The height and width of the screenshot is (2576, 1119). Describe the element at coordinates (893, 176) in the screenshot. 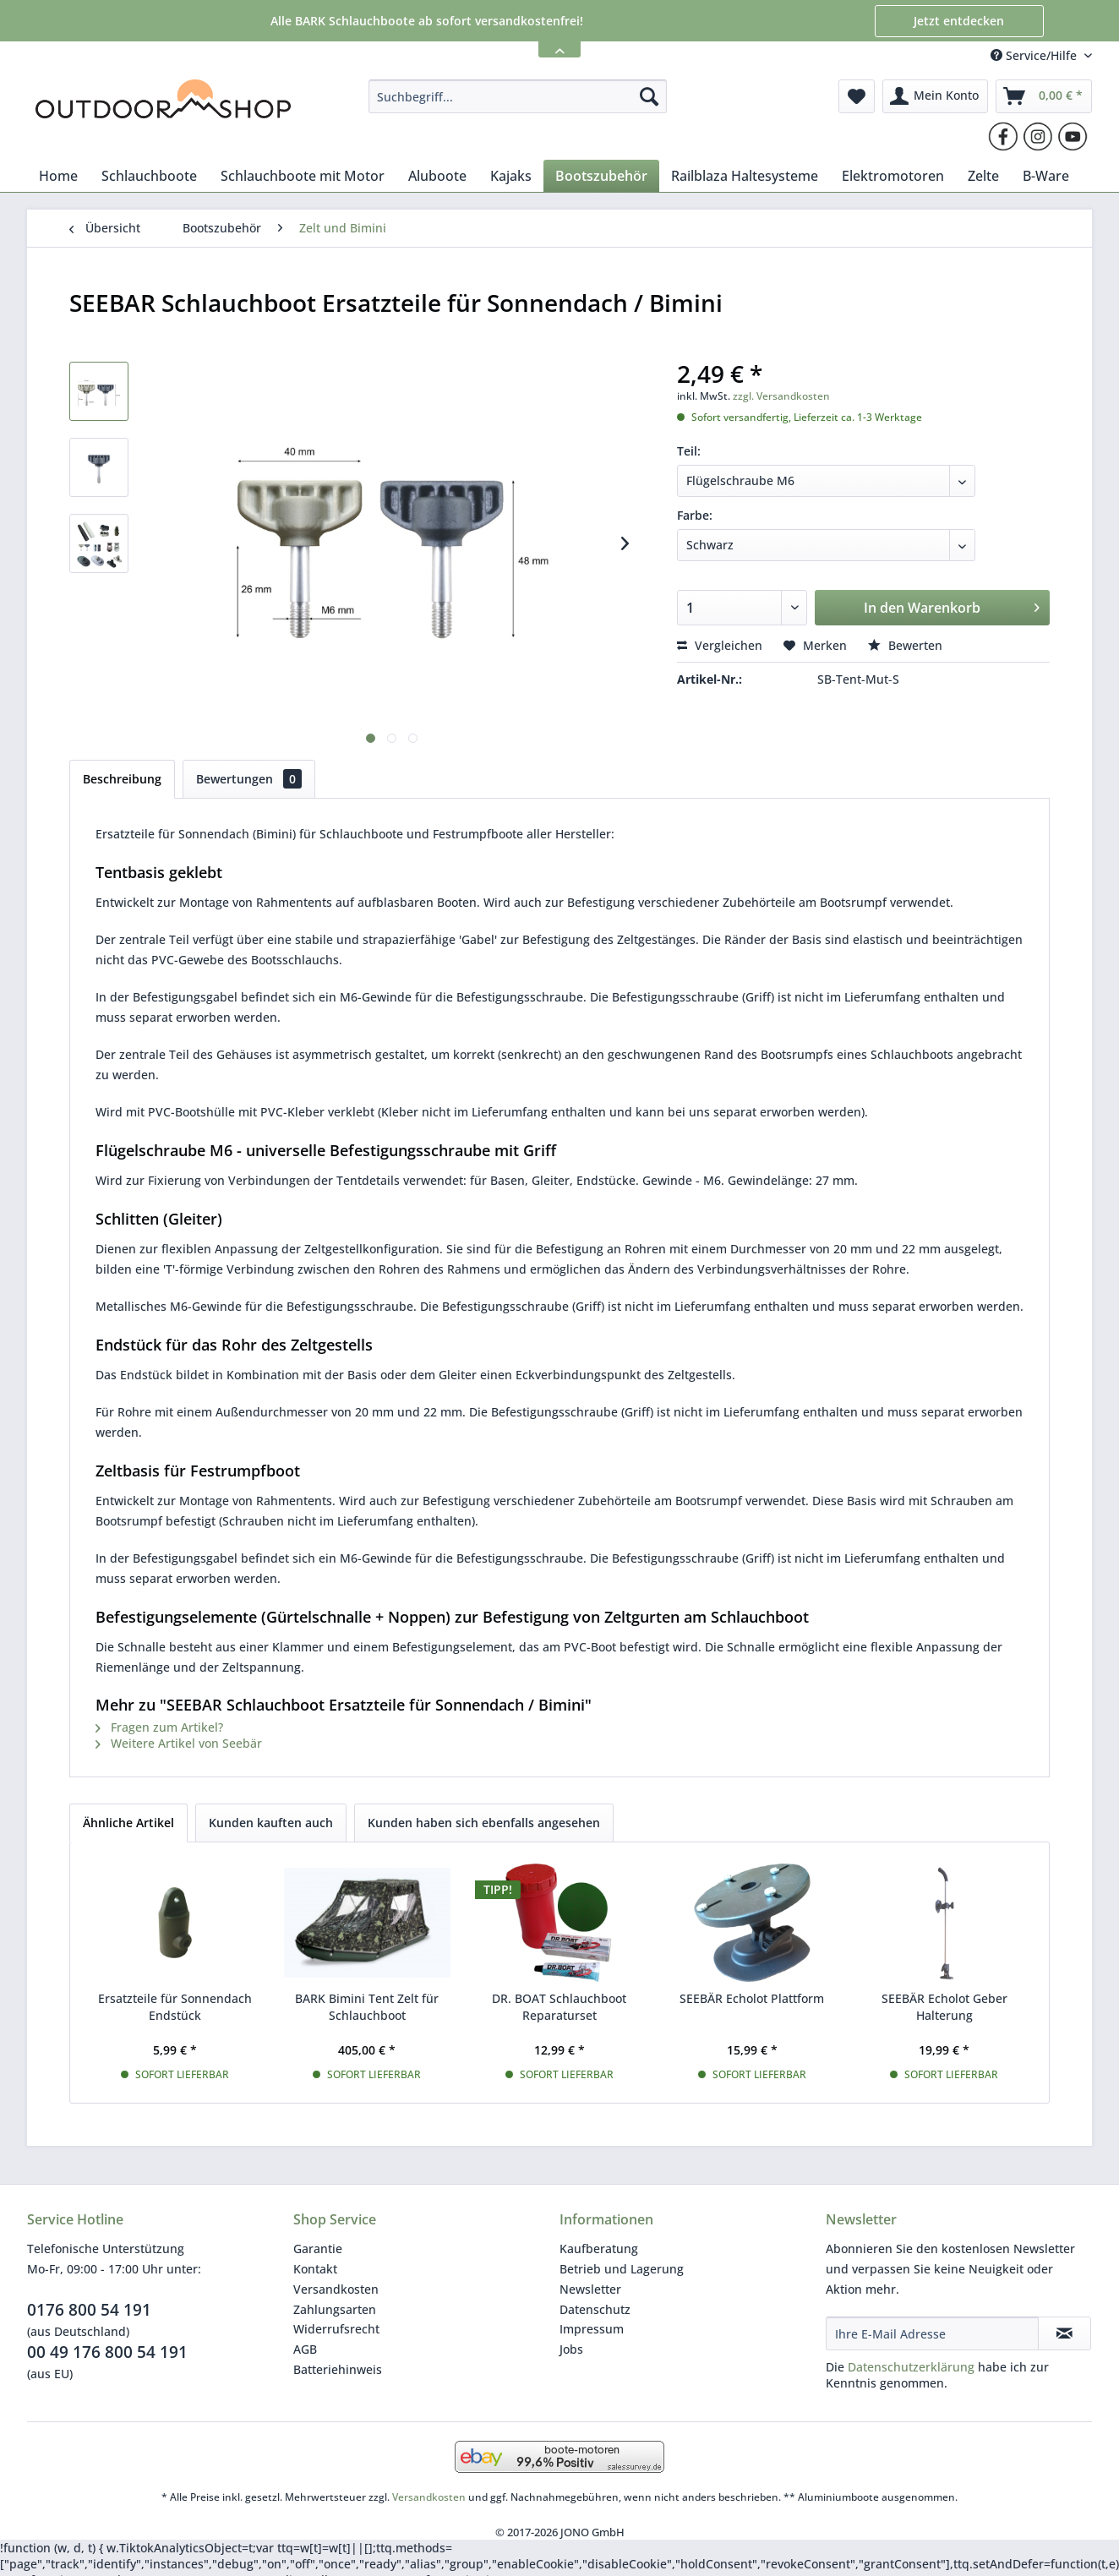

I see `[Elektromotoren]` at that location.